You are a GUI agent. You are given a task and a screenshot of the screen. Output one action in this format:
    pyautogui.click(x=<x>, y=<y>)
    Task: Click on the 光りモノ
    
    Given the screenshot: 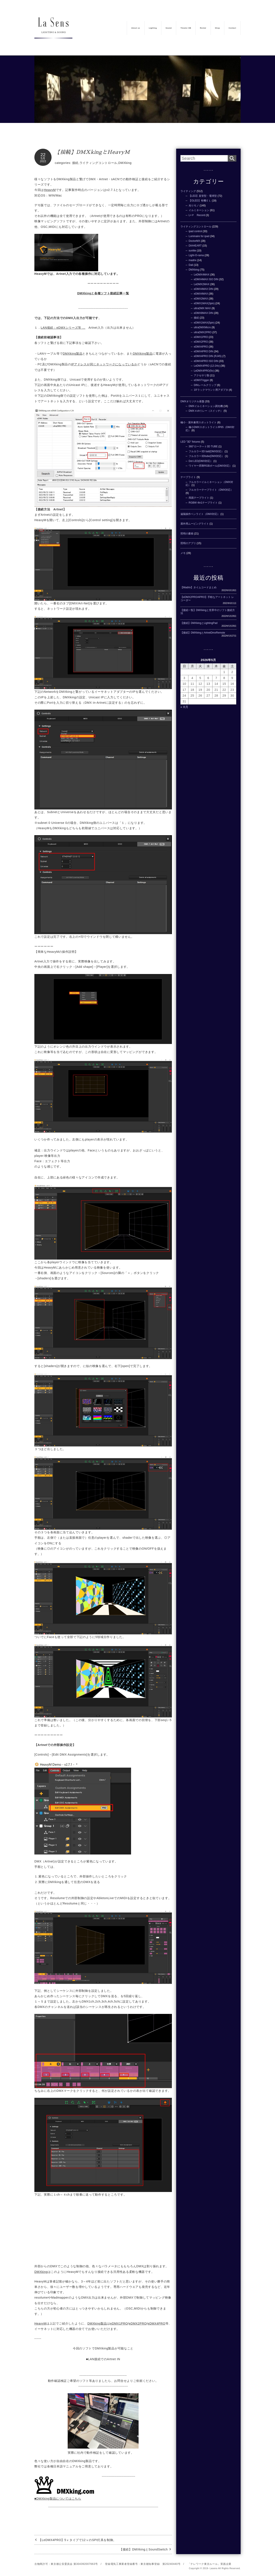 What is the action you would take?
    pyautogui.click(x=194, y=205)
    